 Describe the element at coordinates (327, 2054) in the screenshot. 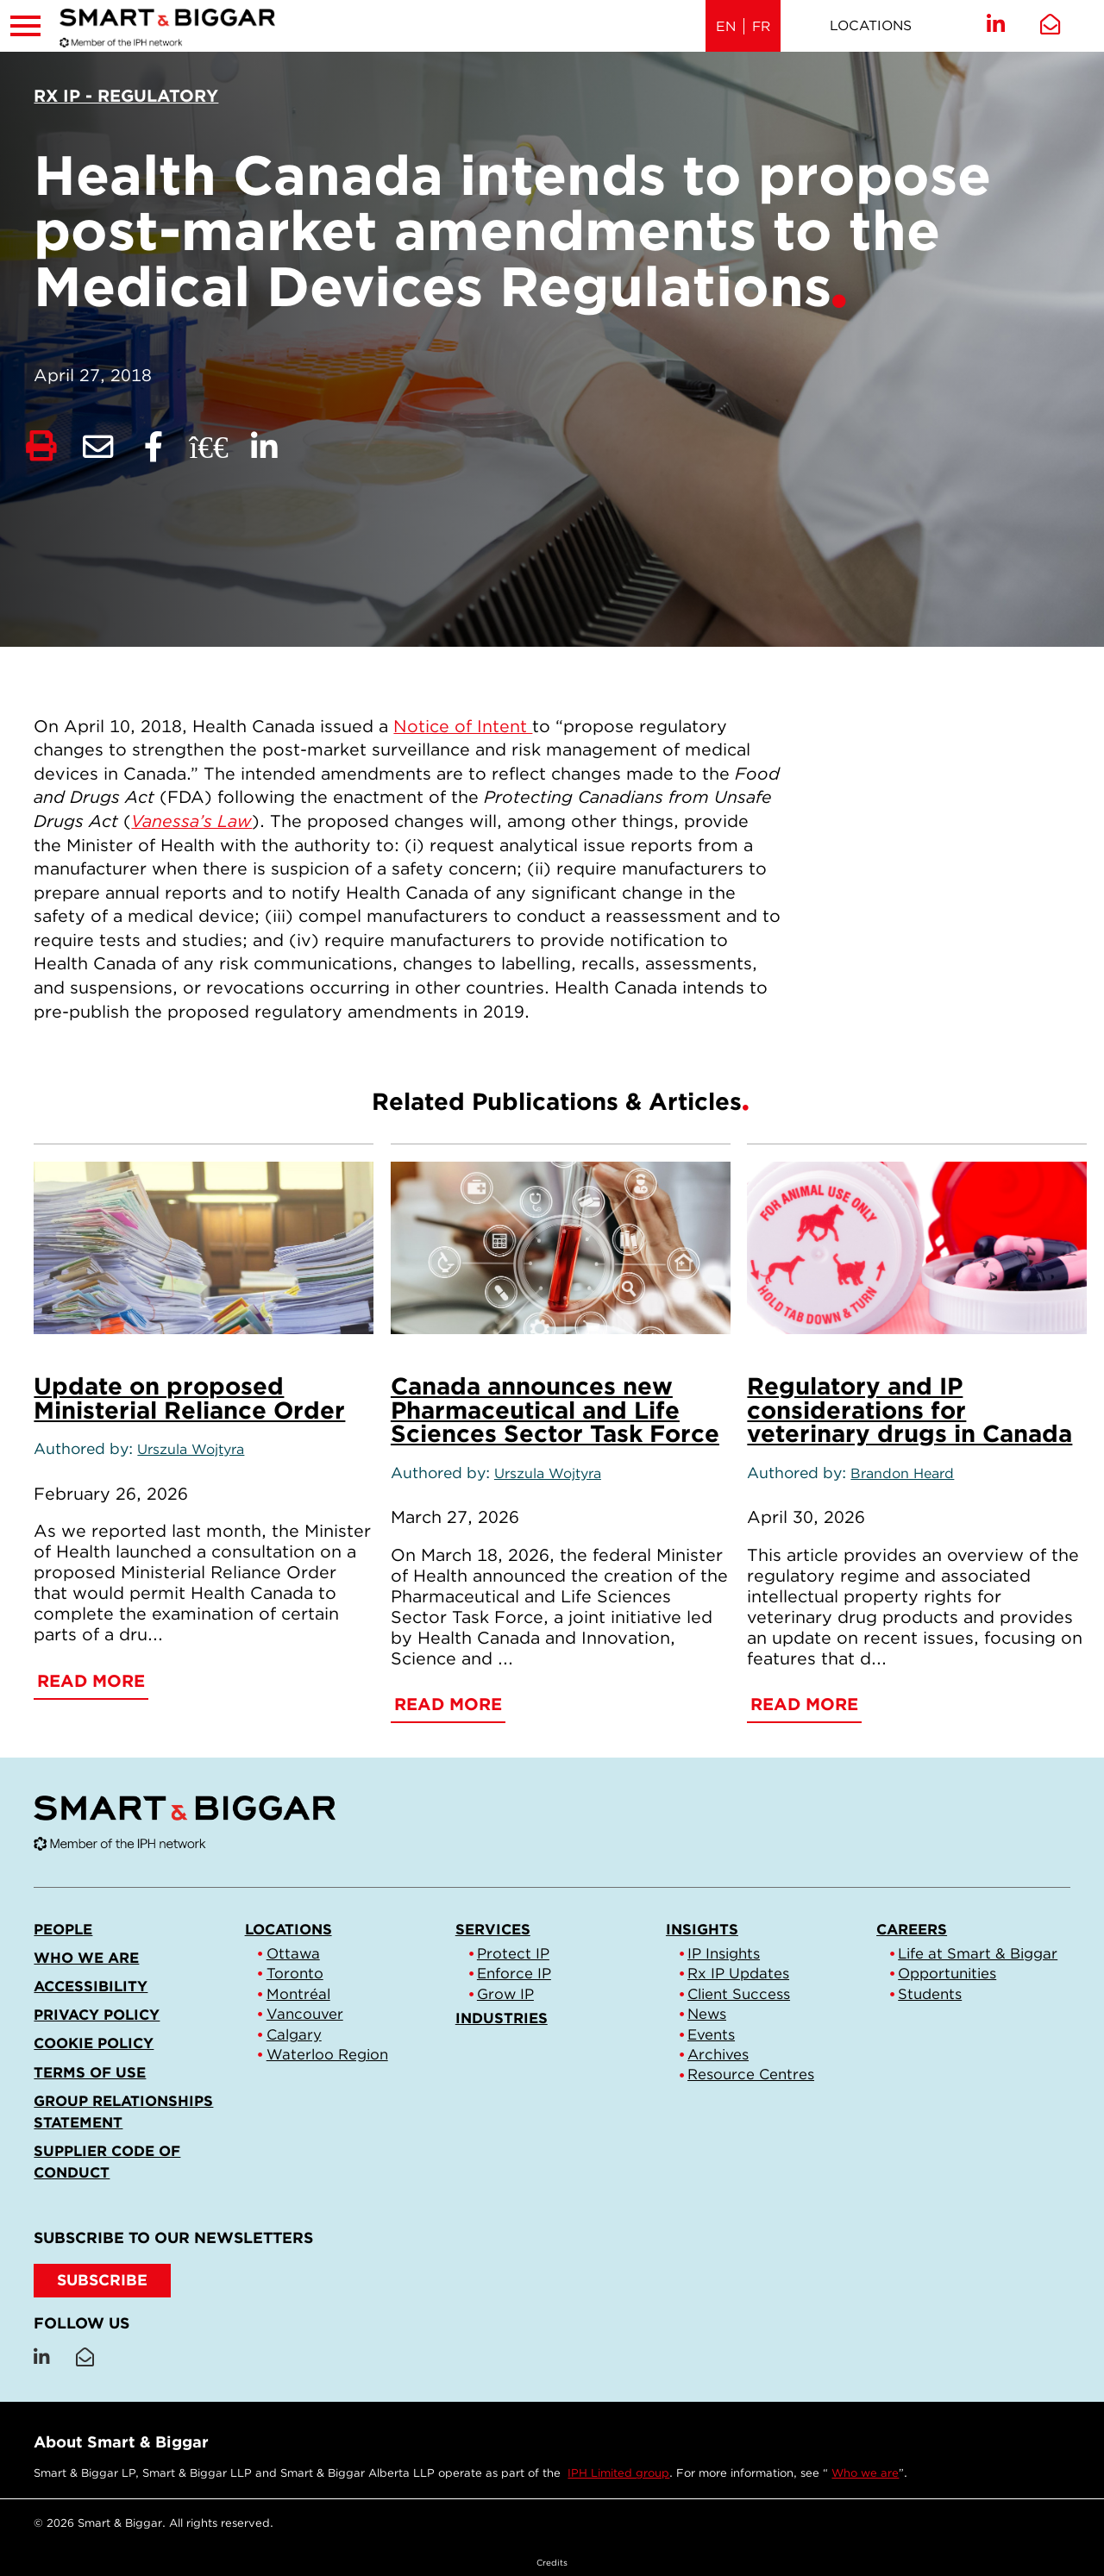

I see `Waterloo Region` at that location.